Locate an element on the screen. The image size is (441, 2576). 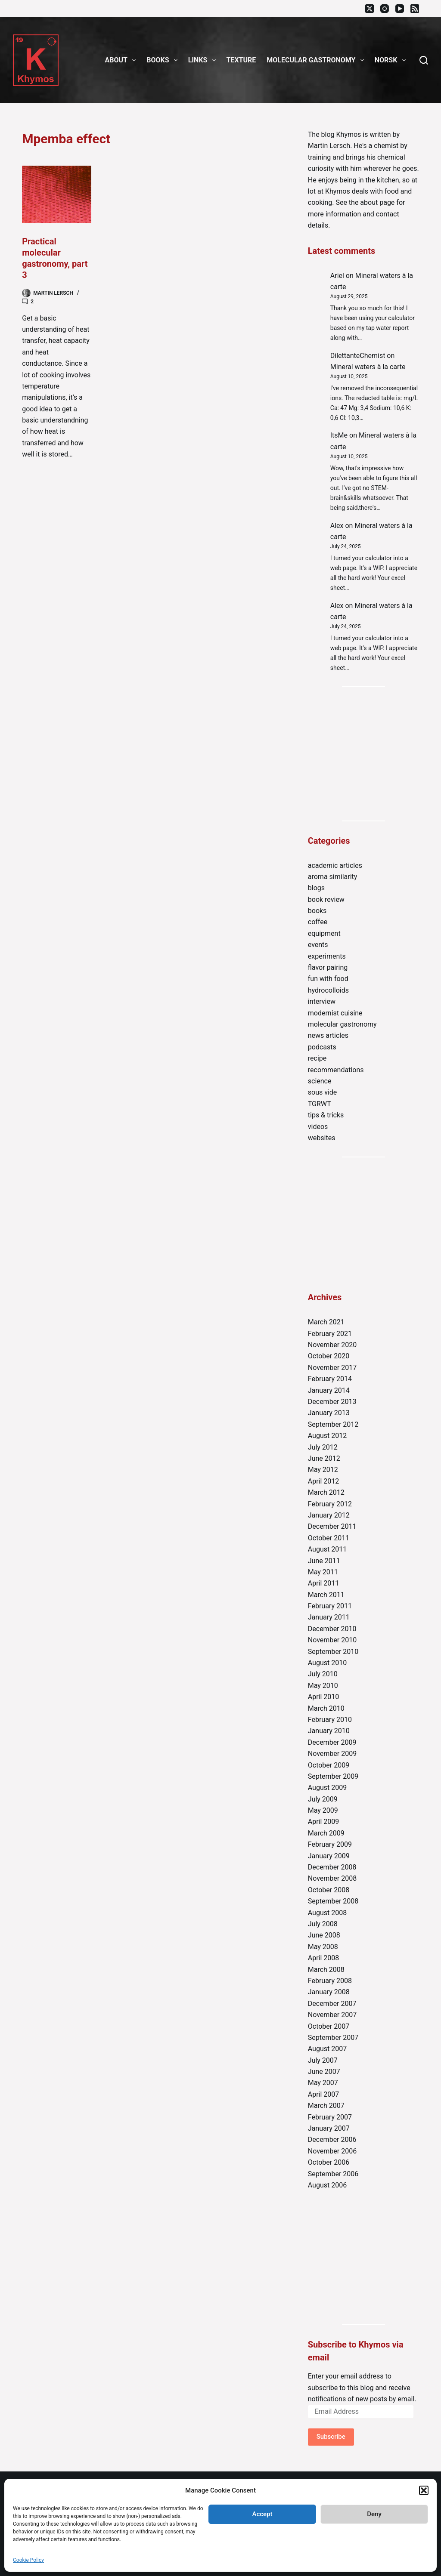
modernist cuisine is located at coordinates (335, 1013).